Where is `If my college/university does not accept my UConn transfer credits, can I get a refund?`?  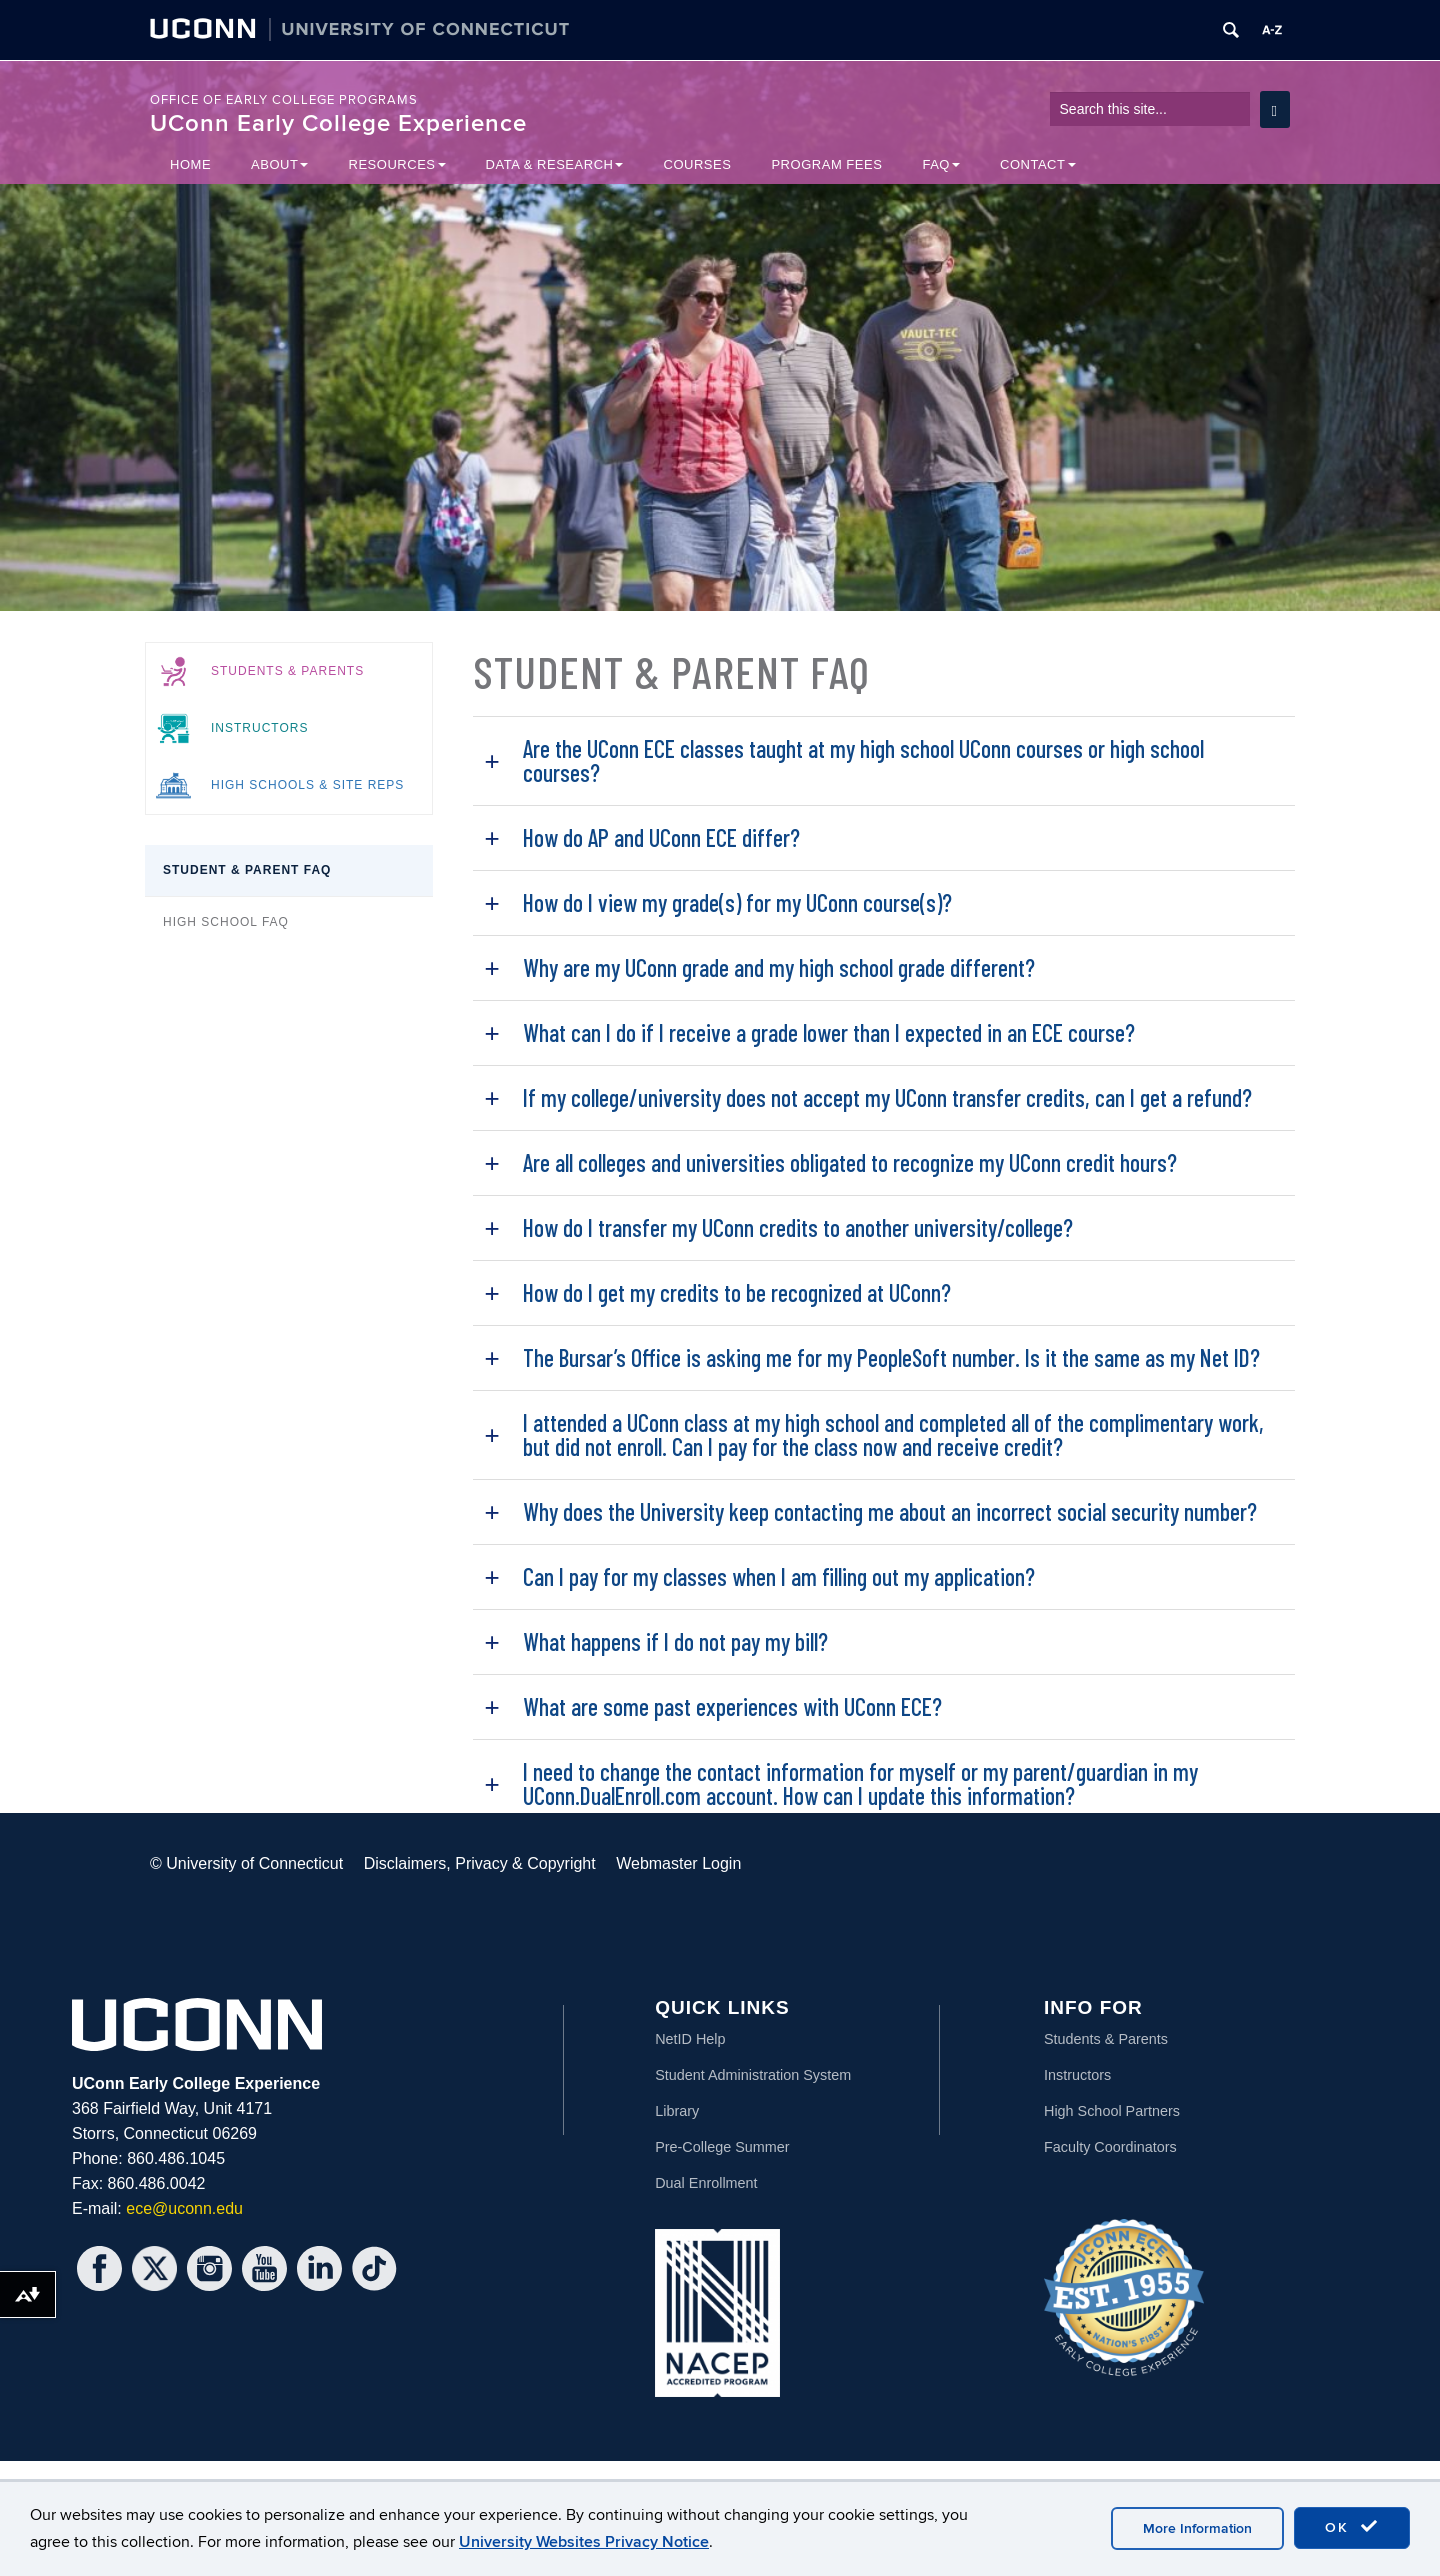 If my college/university does not accept my UConn transfer credits, can I get a refund? is located at coordinates (887, 1097).